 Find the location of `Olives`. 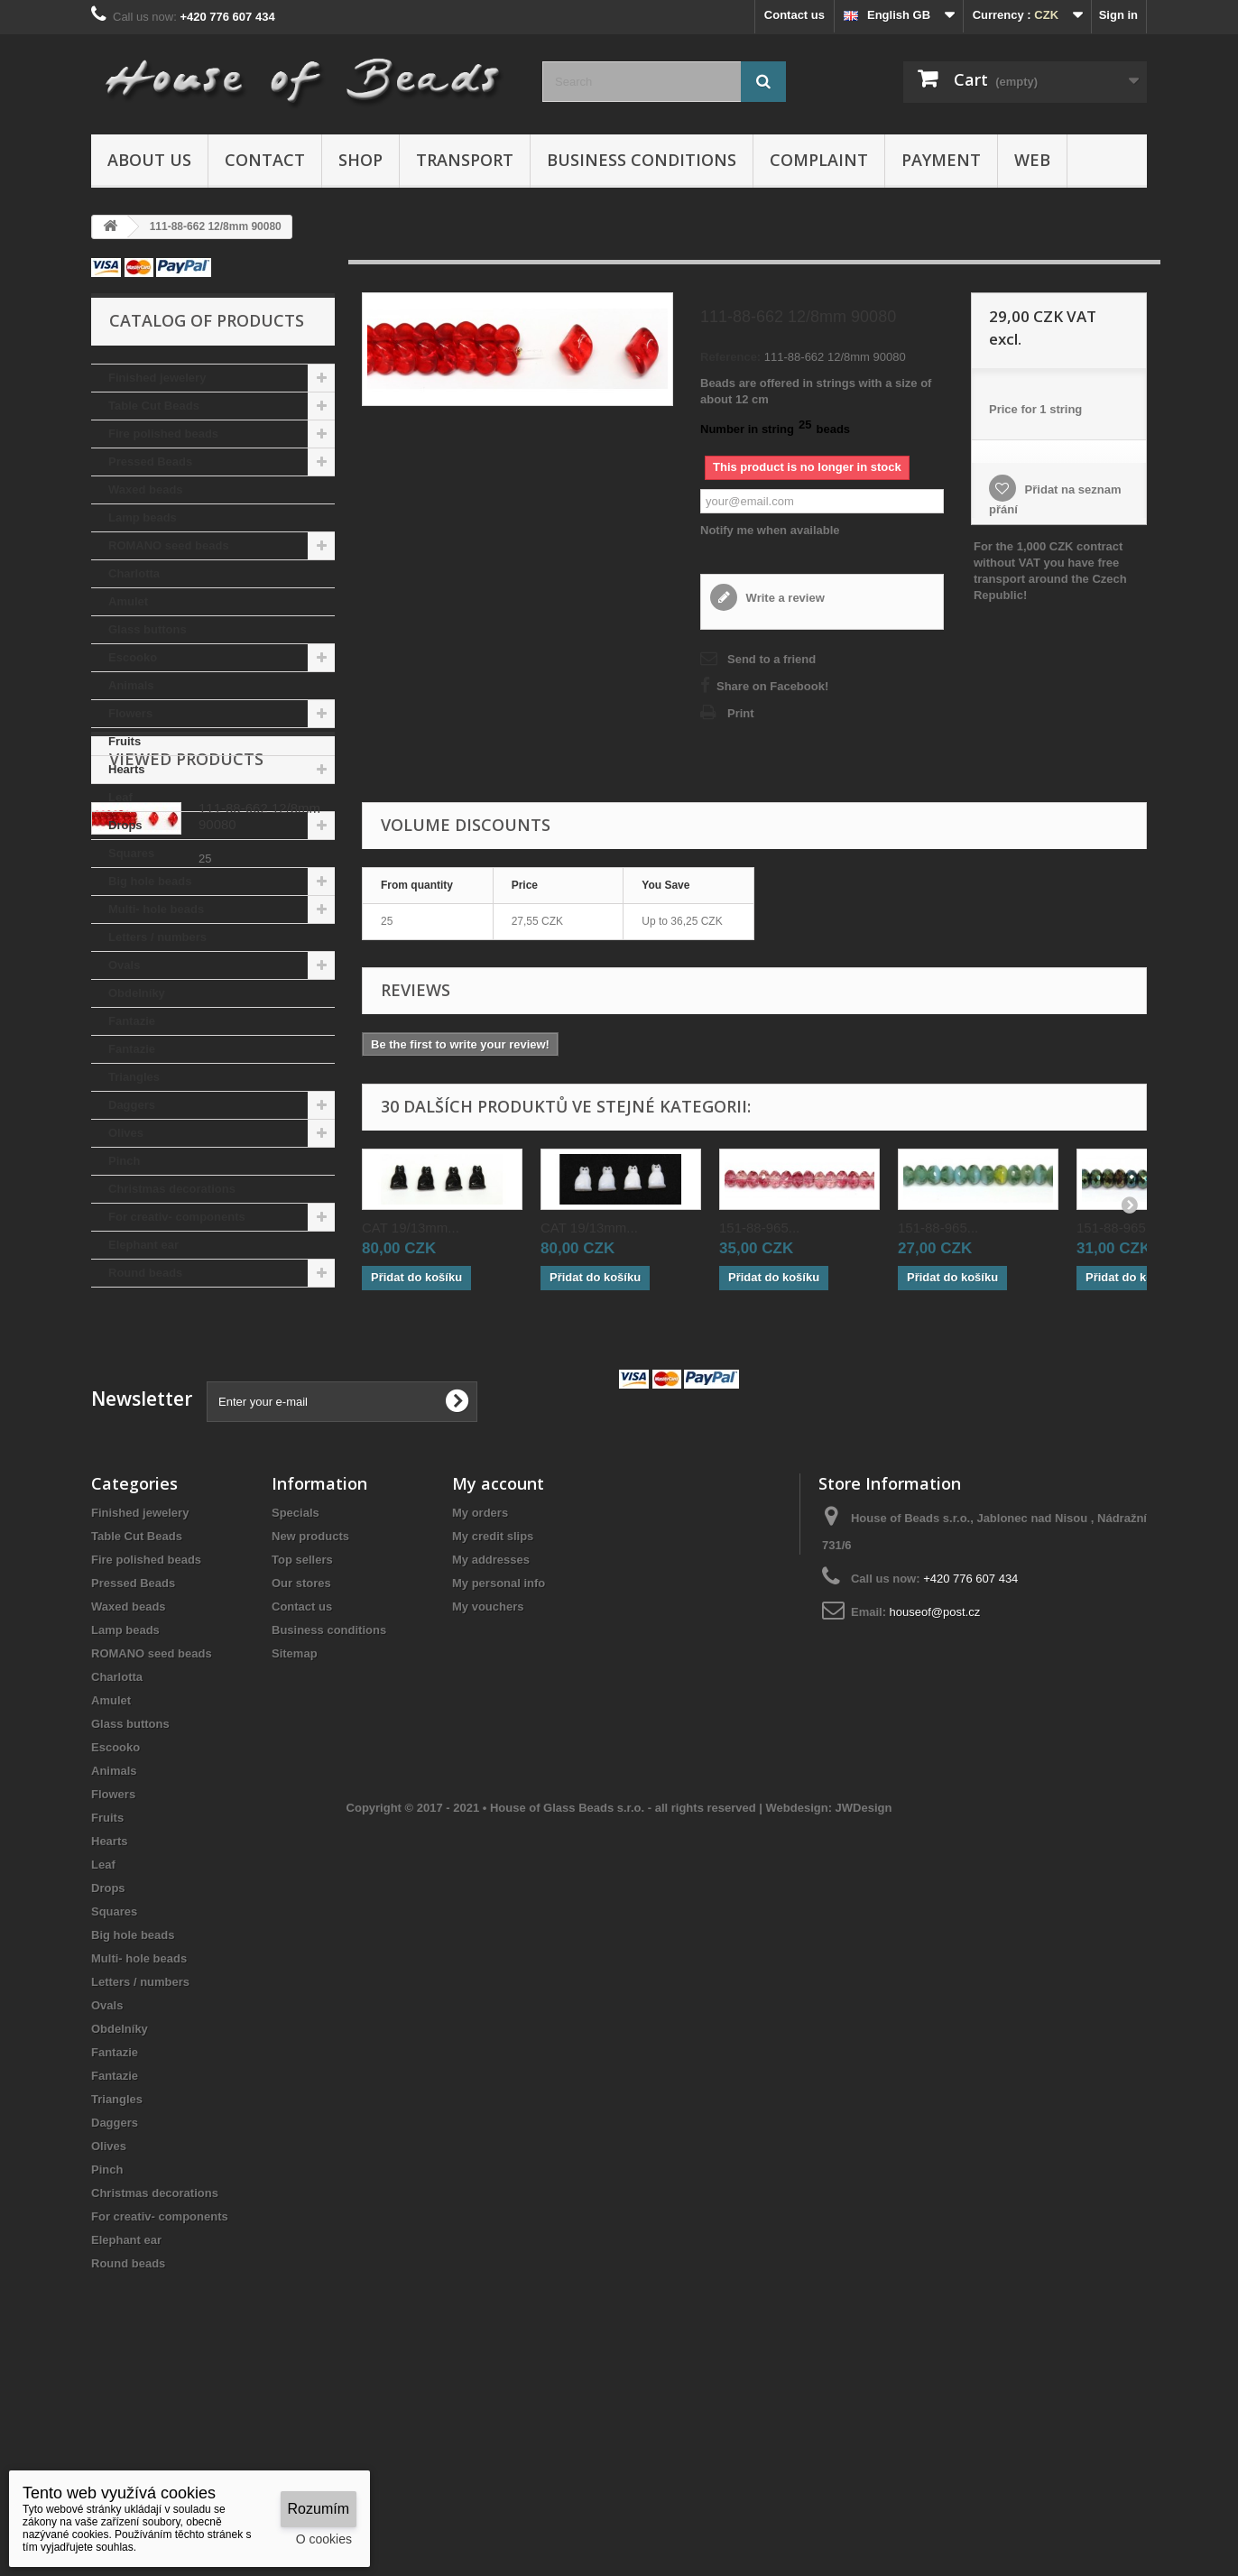

Olives is located at coordinates (125, 1133).